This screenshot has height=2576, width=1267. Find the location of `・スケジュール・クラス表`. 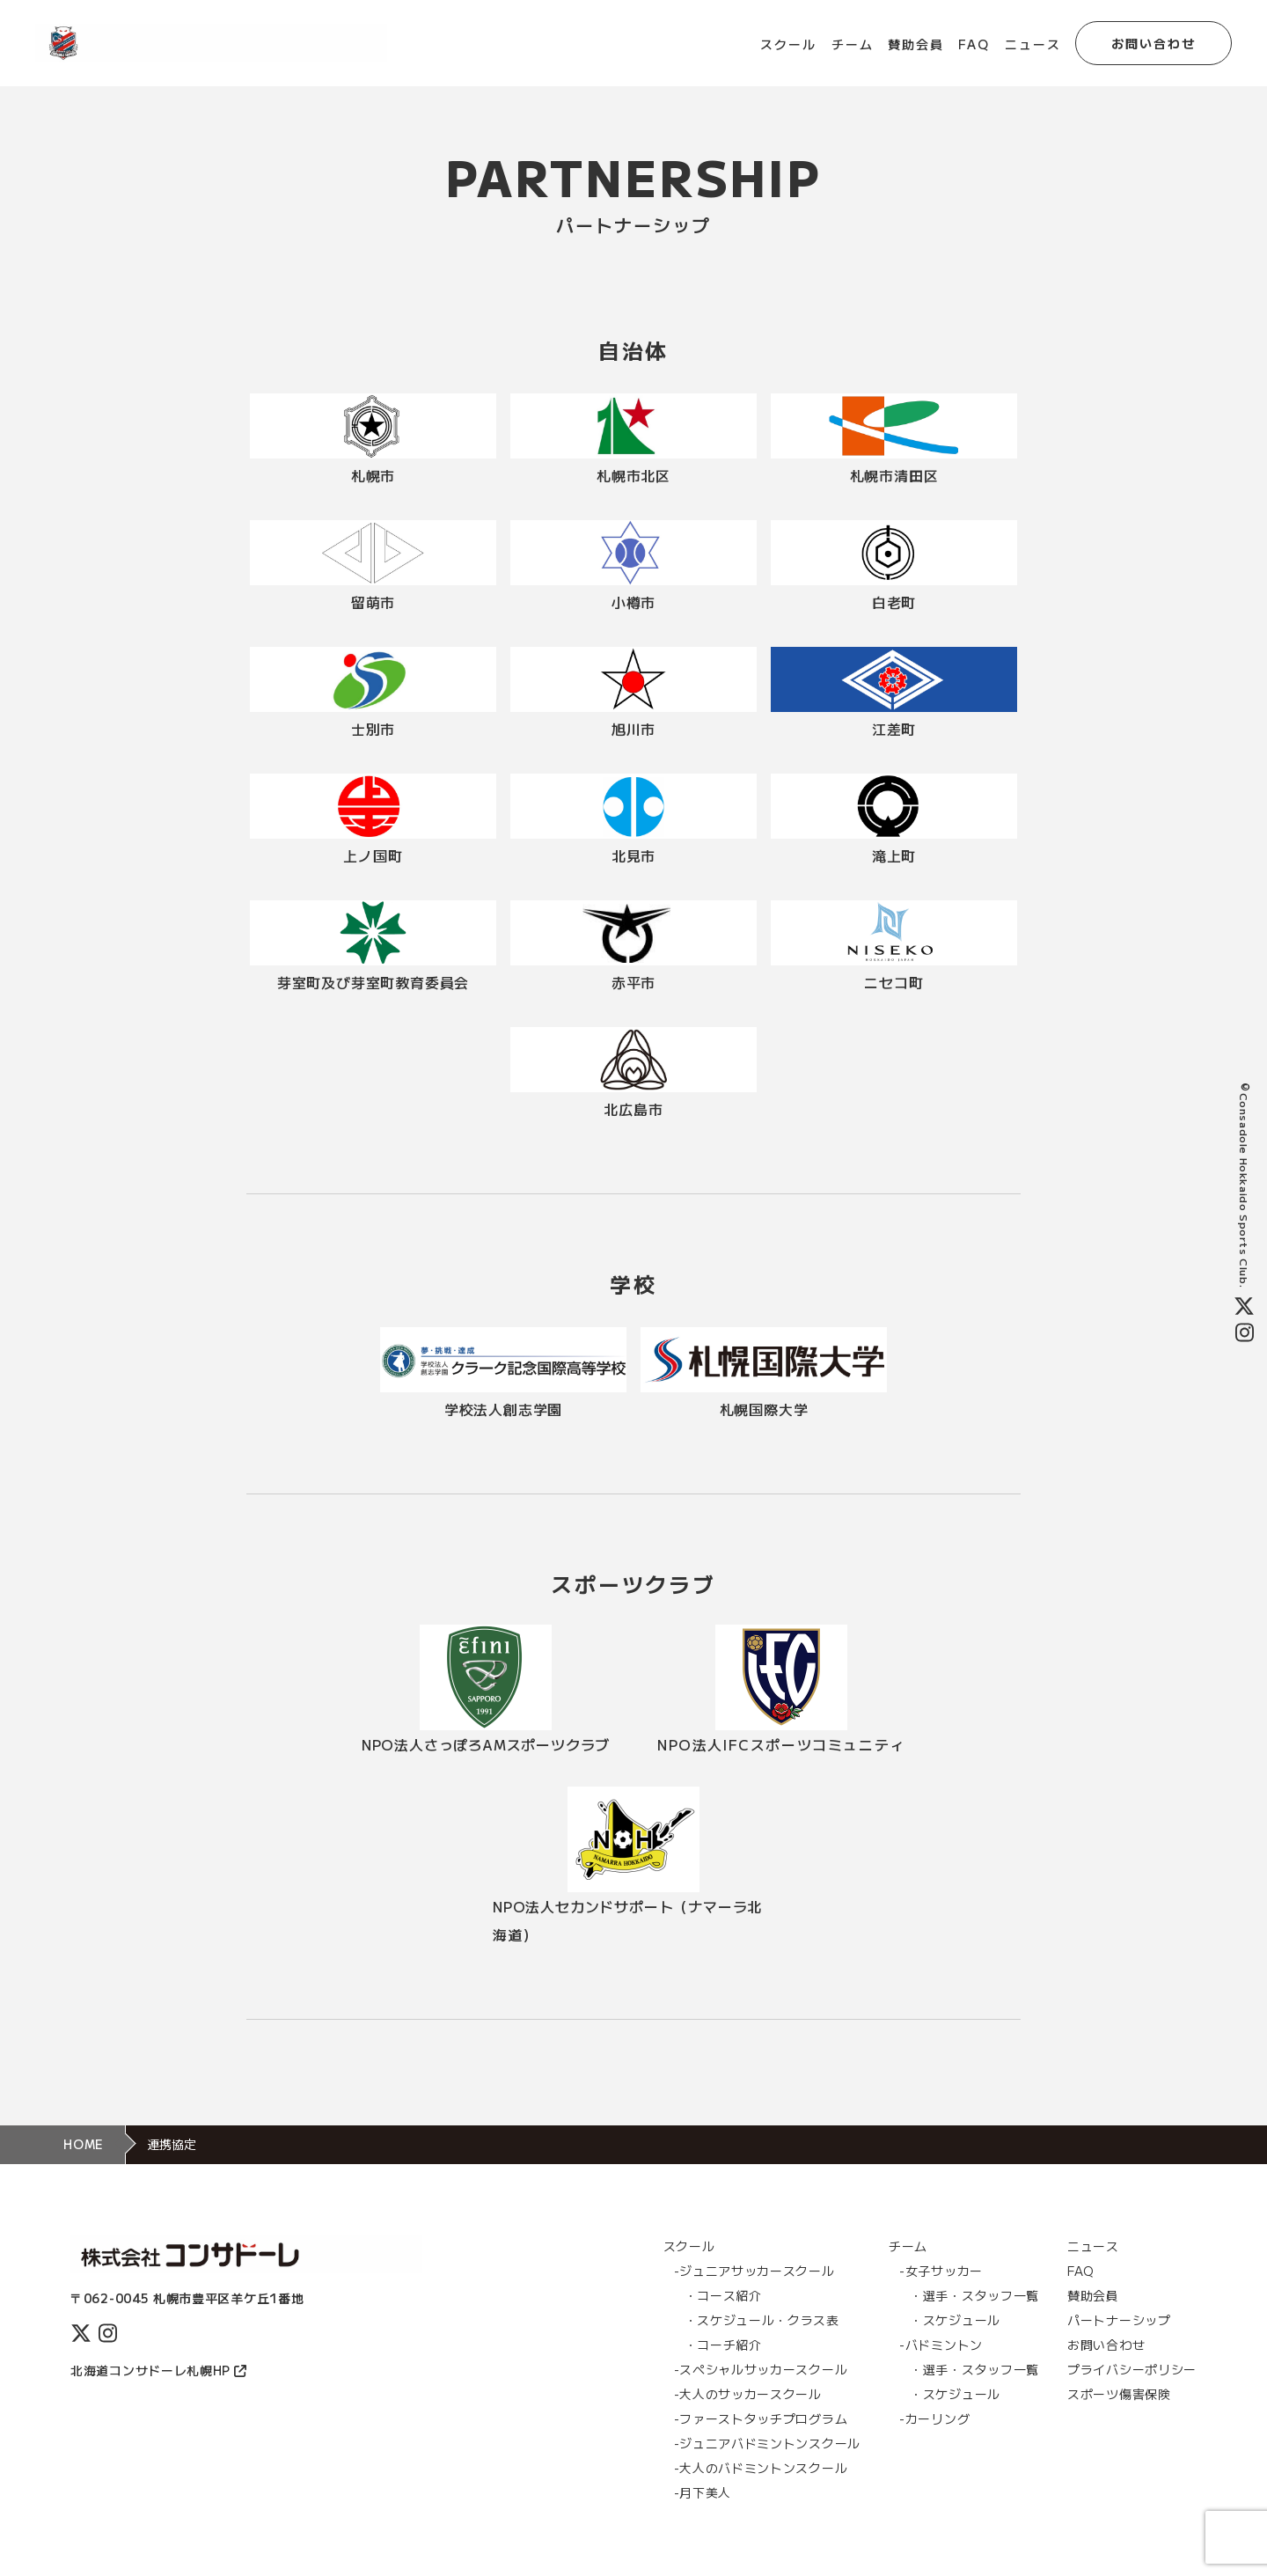

・スケジュール・クラス表 is located at coordinates (762, 2320).